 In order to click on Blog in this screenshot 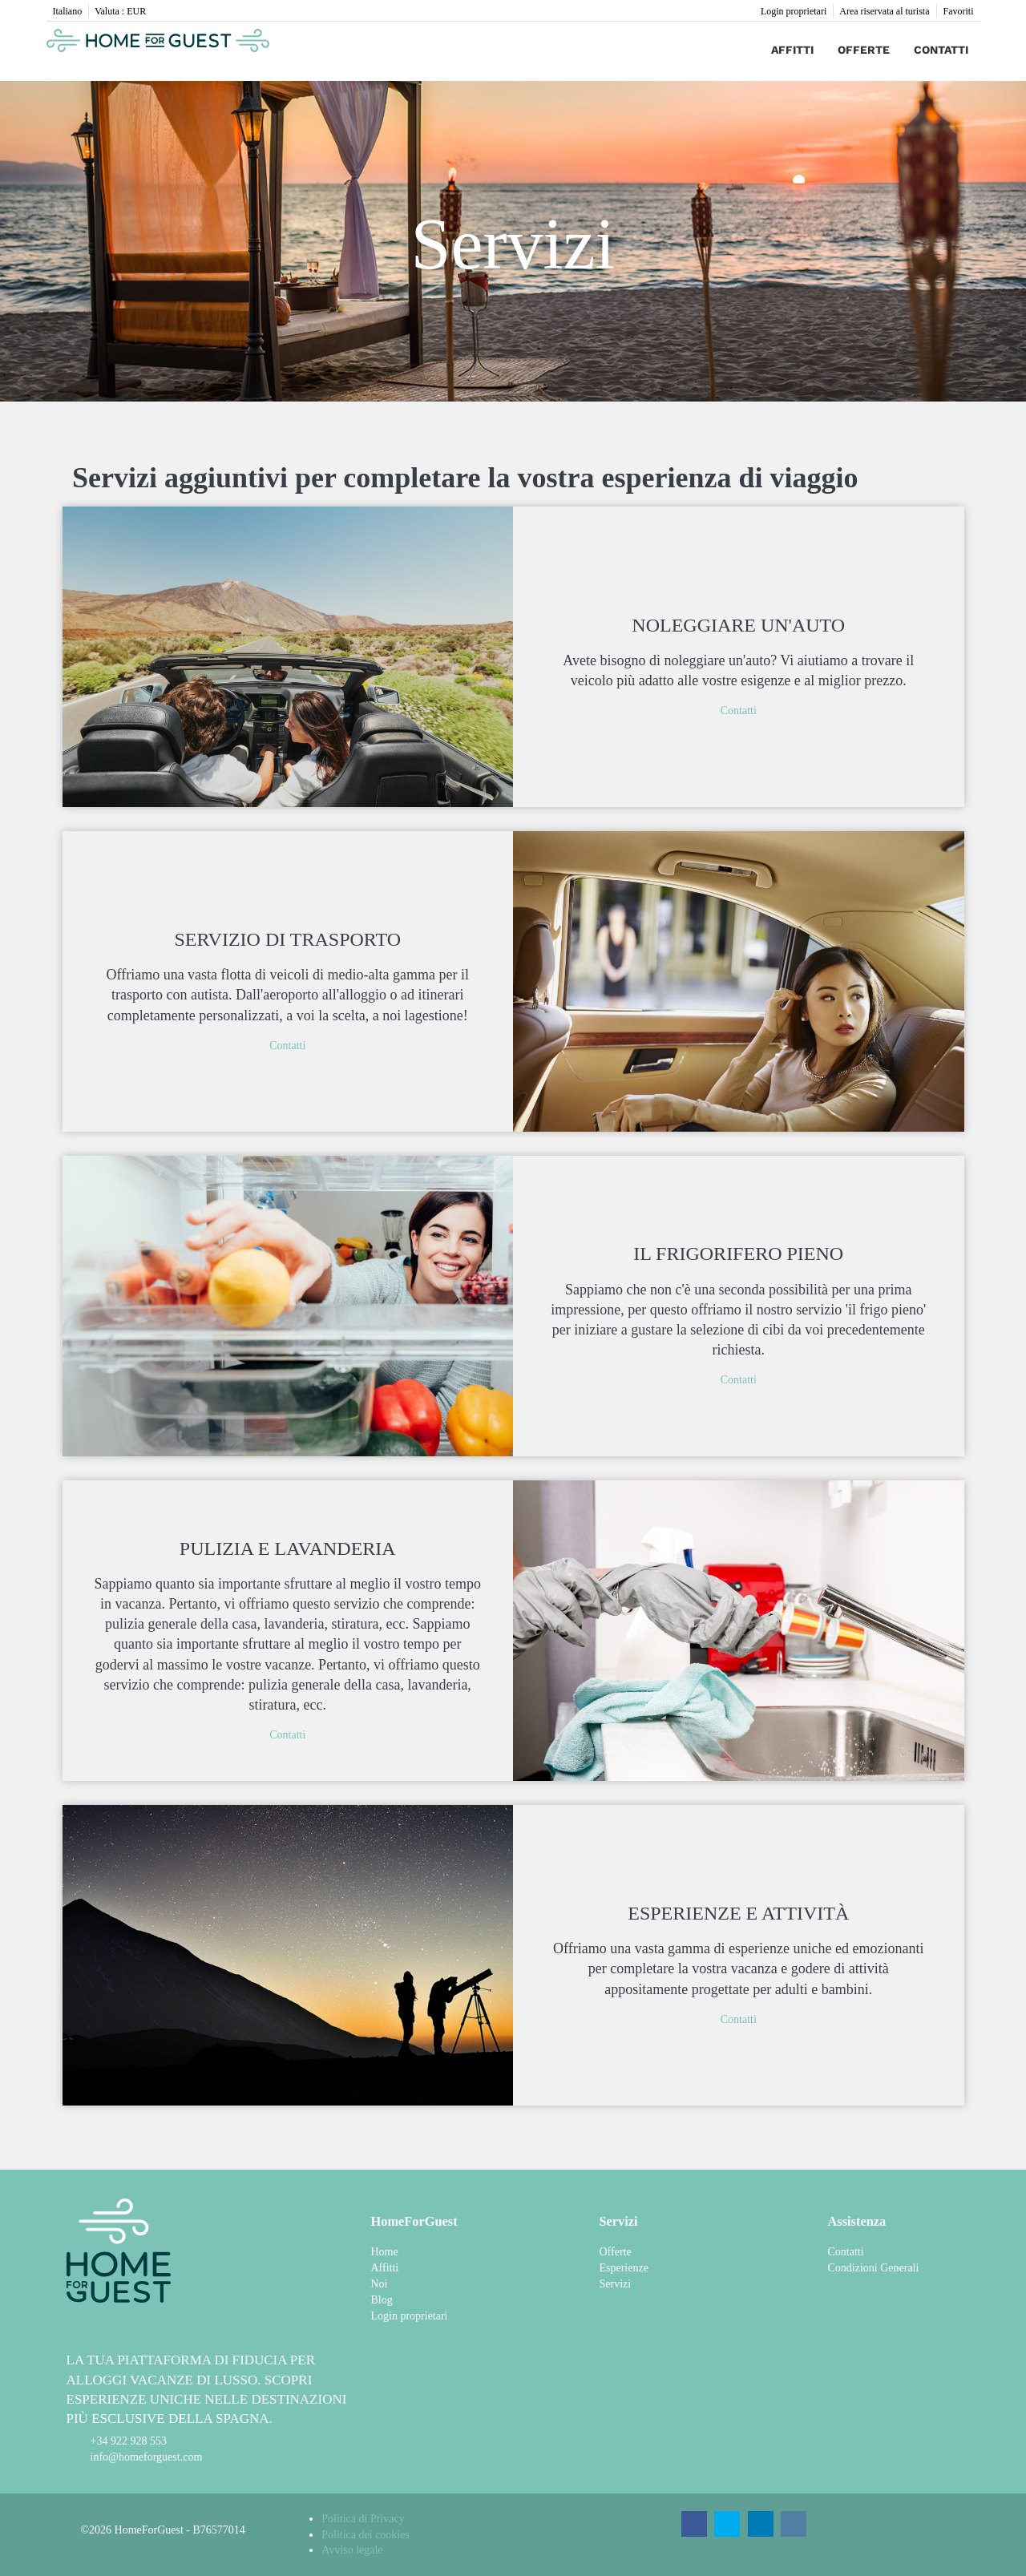, I will do `click(381, 2300)`.